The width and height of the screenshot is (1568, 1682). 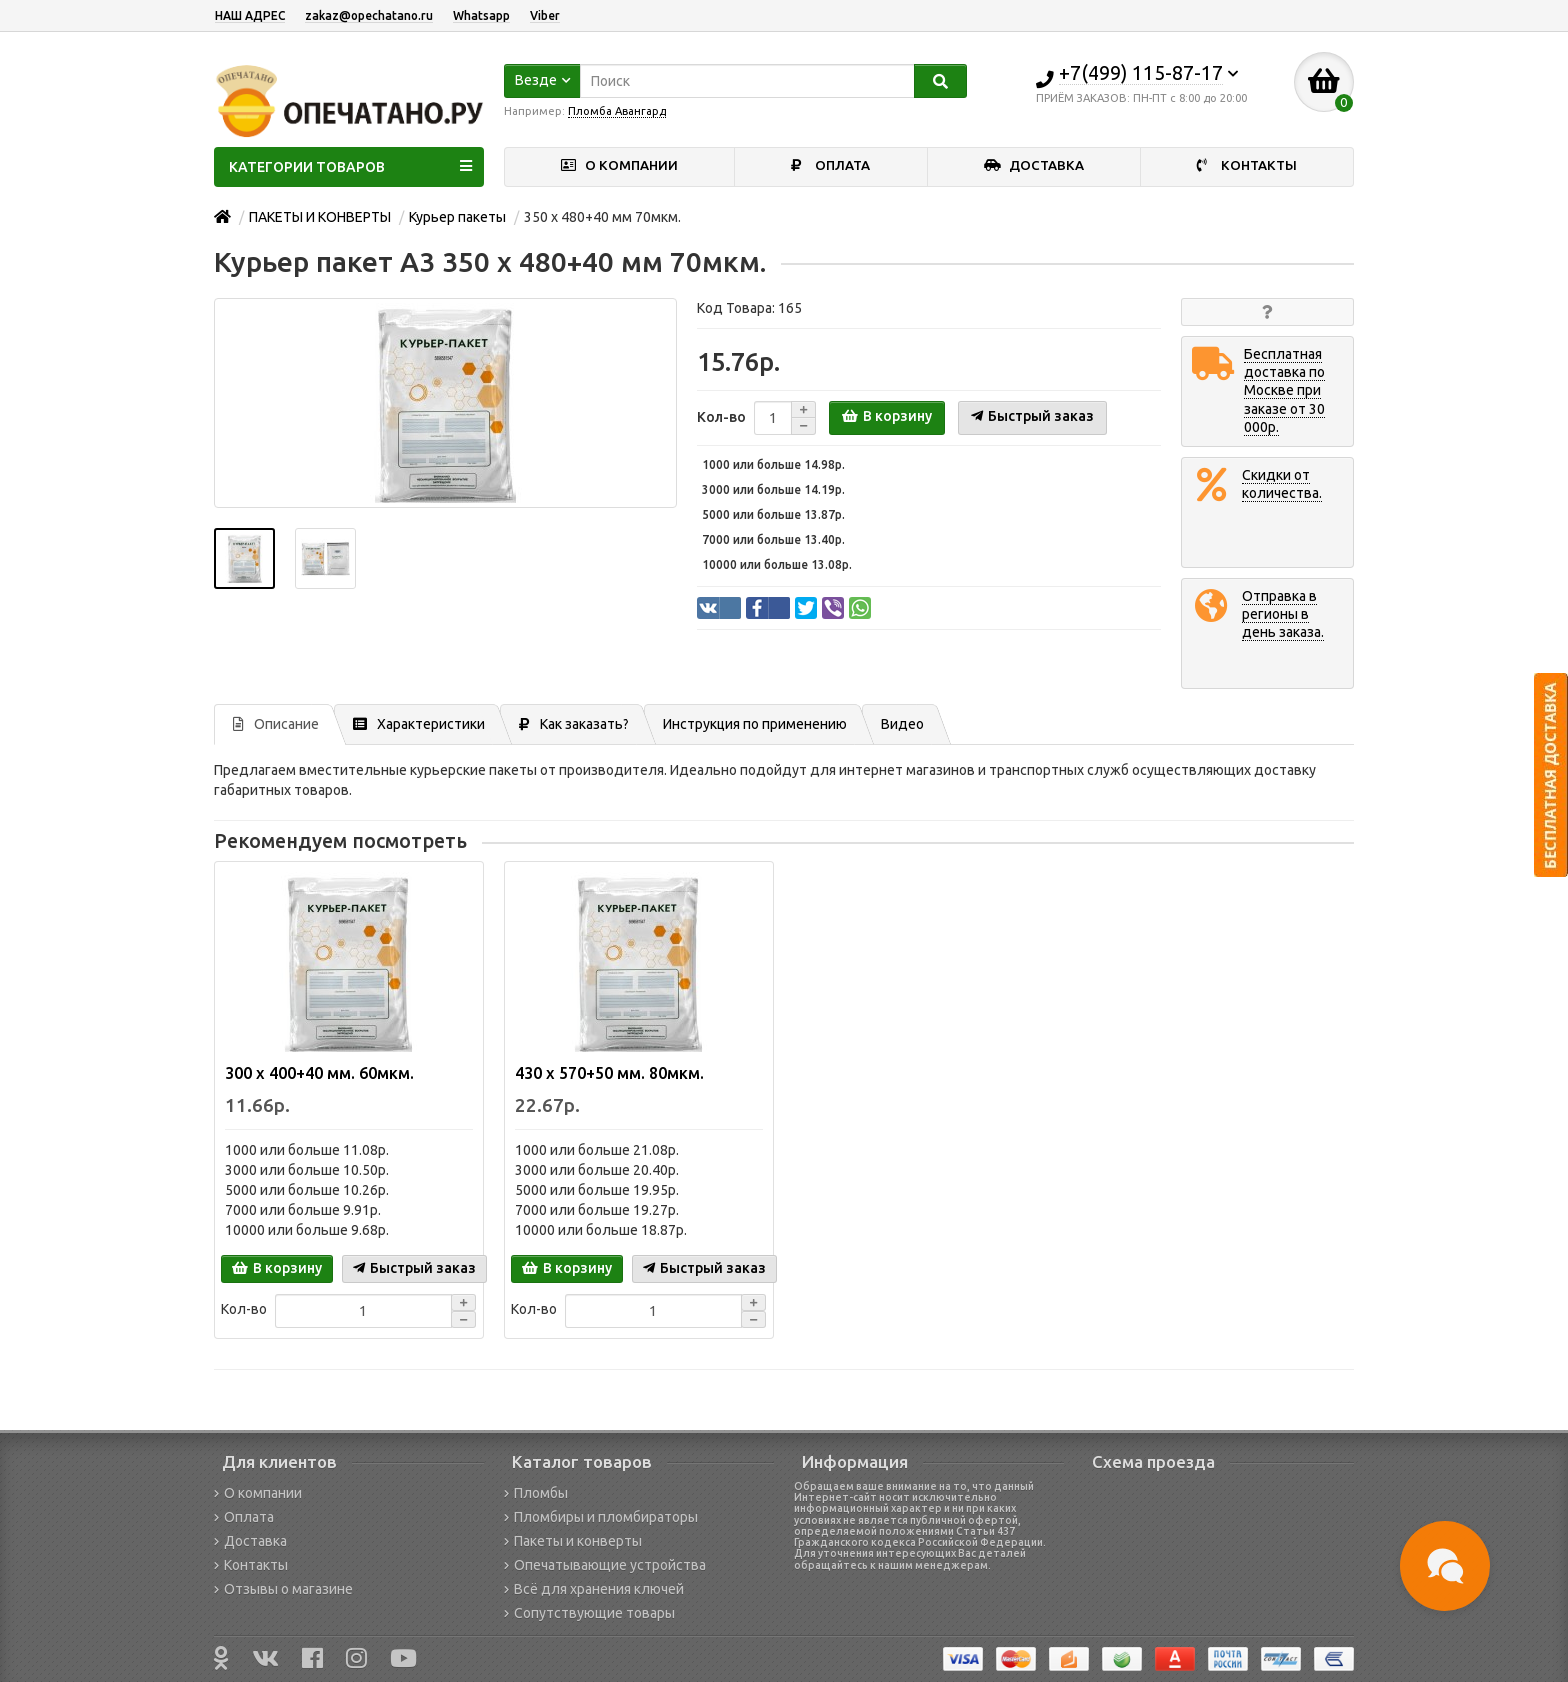 I want to click on О компании, so click(x=258, y=1493).